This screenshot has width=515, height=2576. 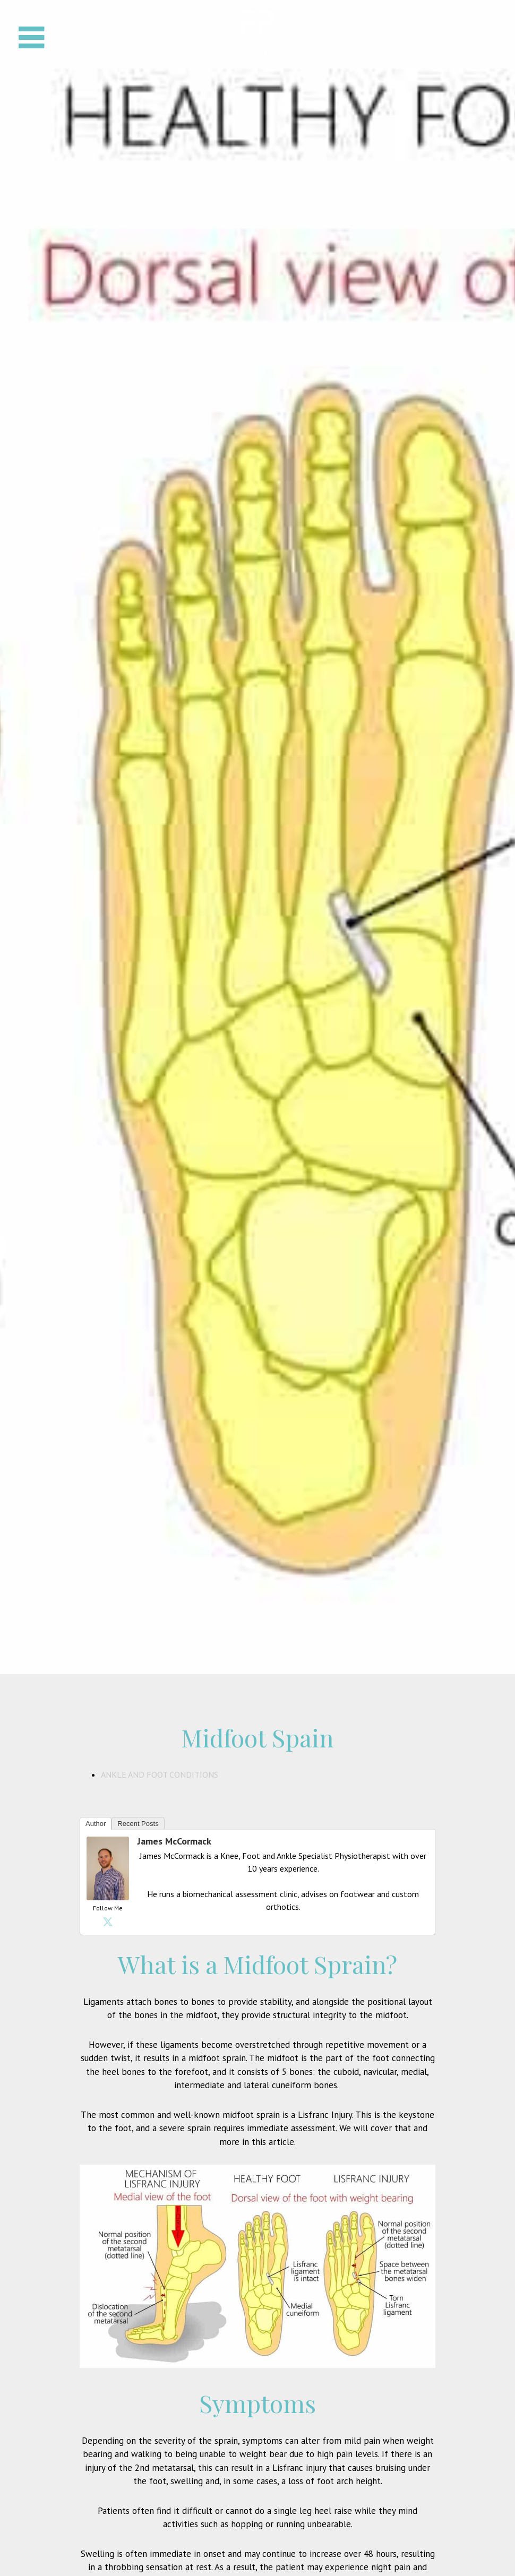 I want to click on Ankle and Foot Conditions, so click(x=159, y=1774).